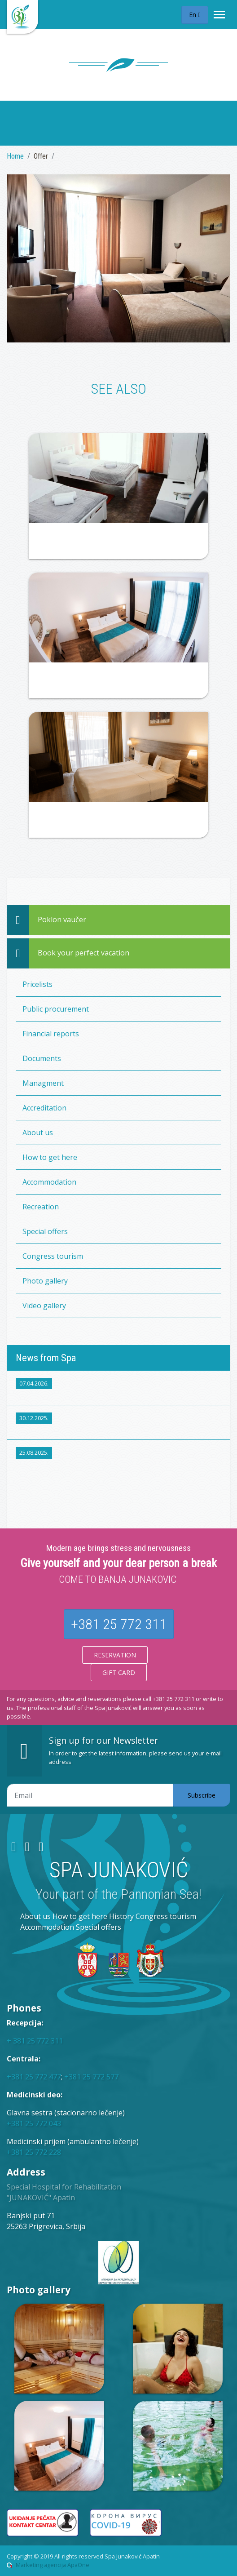 The height and width of the screenshot is (2576, 237). Describe the element at coordinates (35, 2041) in the screenshot. I see `+ 381 25 772 311` at that location.